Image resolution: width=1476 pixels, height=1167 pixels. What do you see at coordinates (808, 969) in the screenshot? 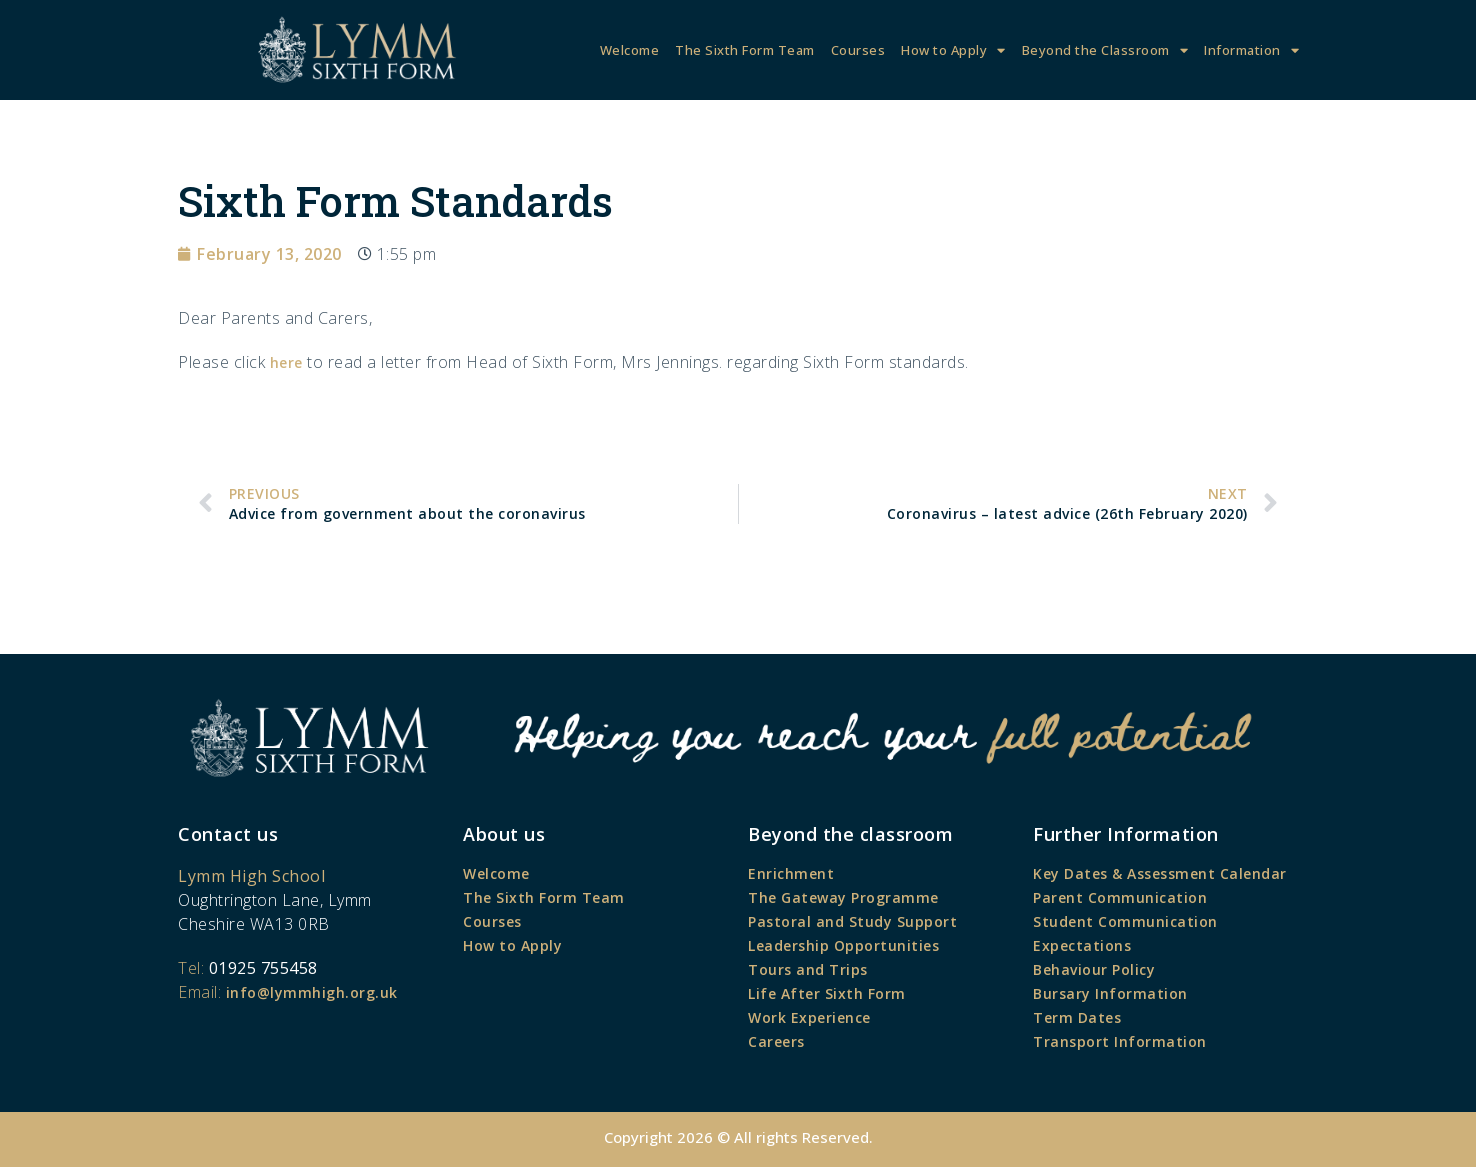
I see `Tours and Trips` at bounding box center [808, 969].